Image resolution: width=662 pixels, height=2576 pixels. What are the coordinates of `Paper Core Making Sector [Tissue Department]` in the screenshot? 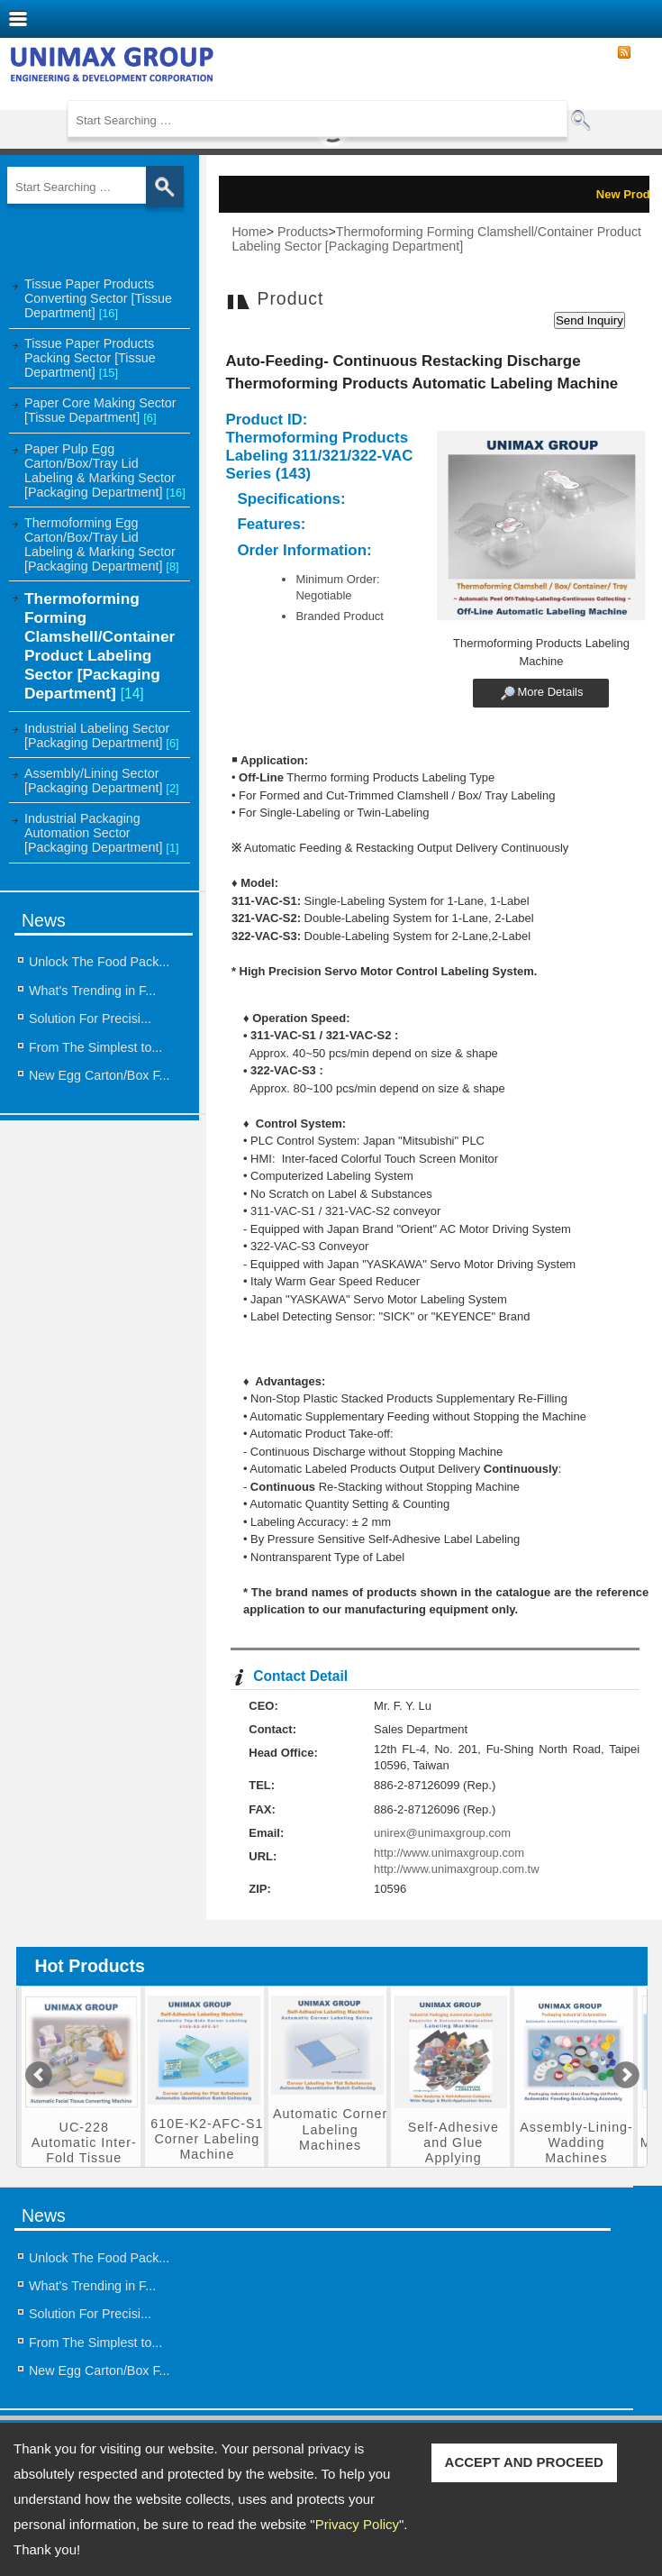 It's located at (100, 410).